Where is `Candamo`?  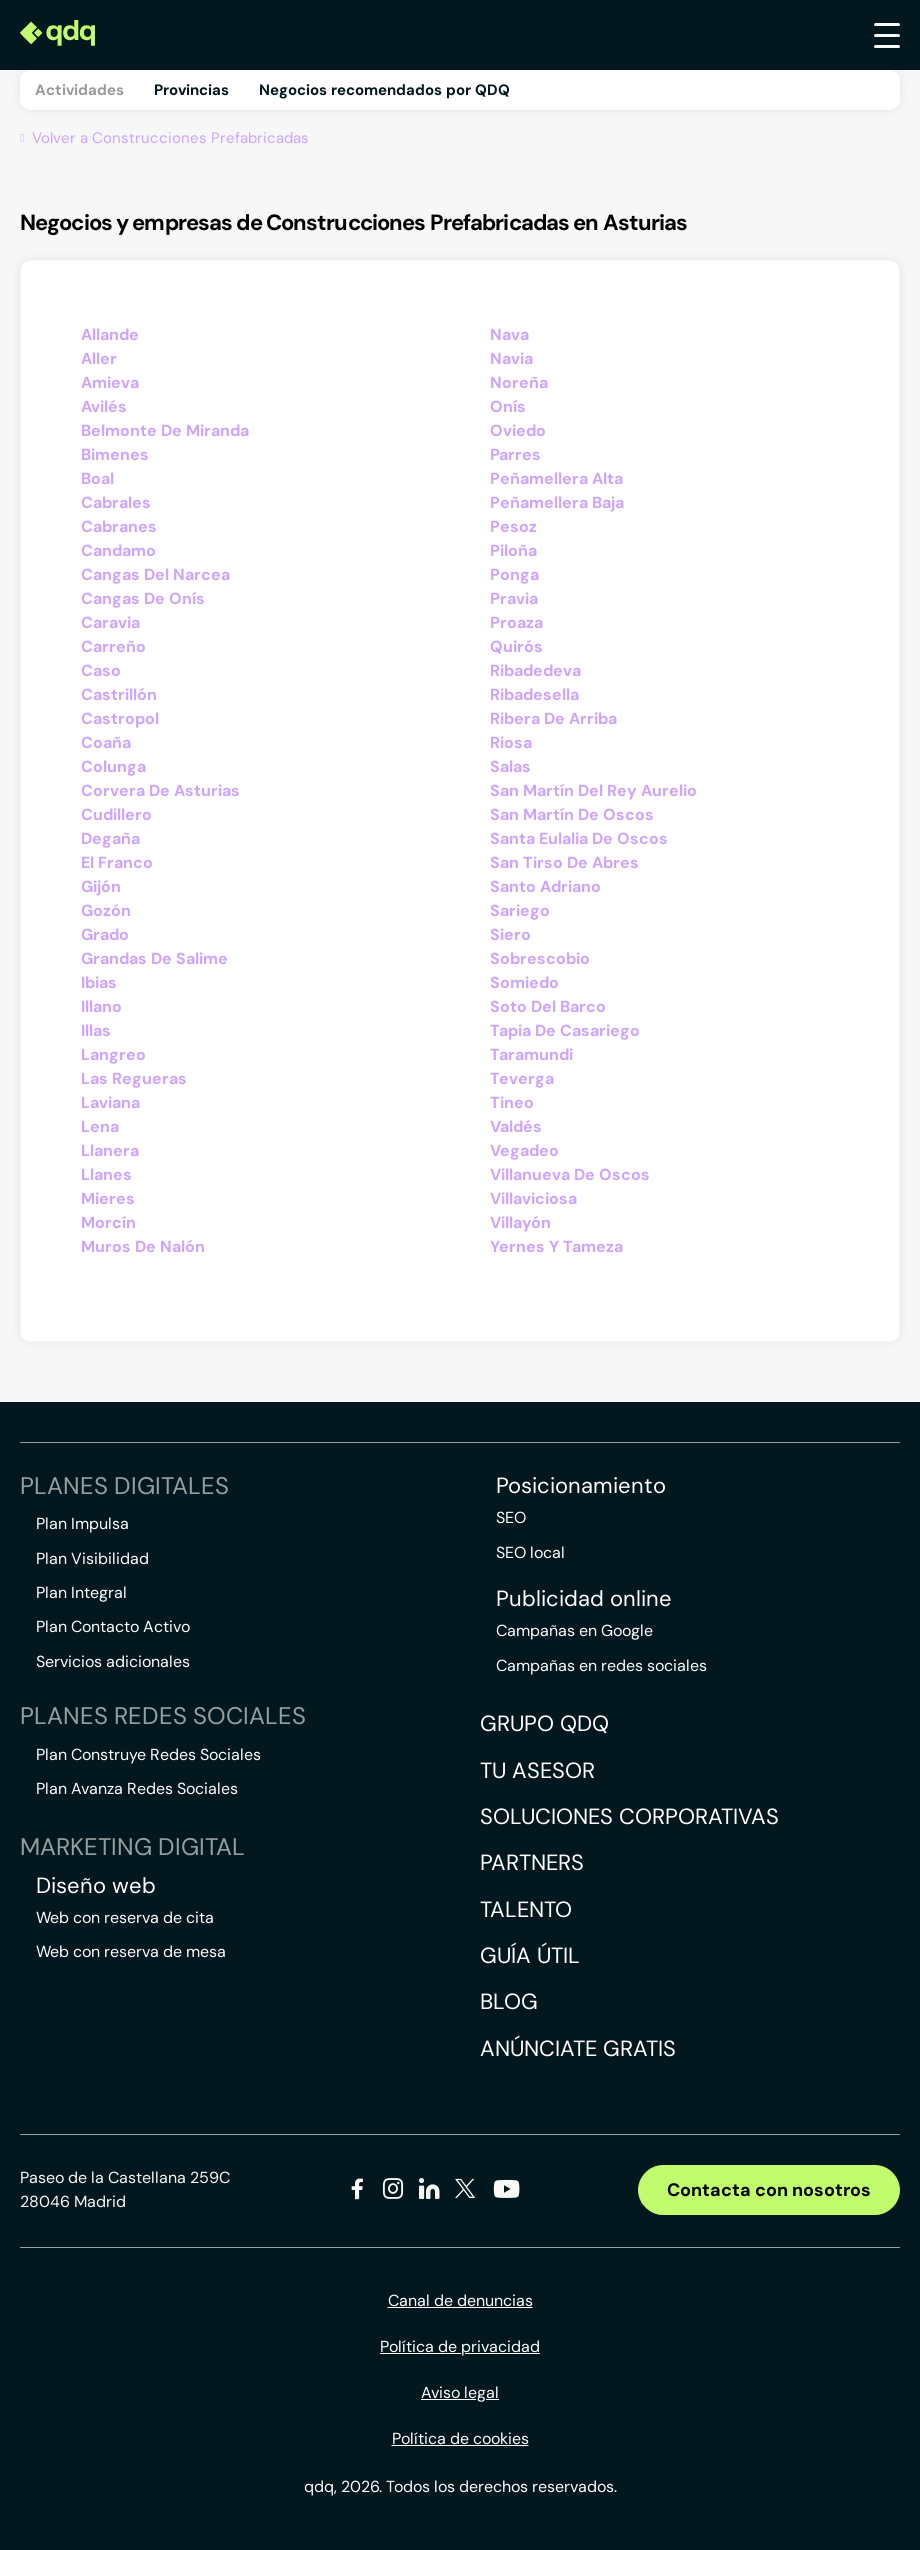 Candamo is located at coordinates (118, 550).